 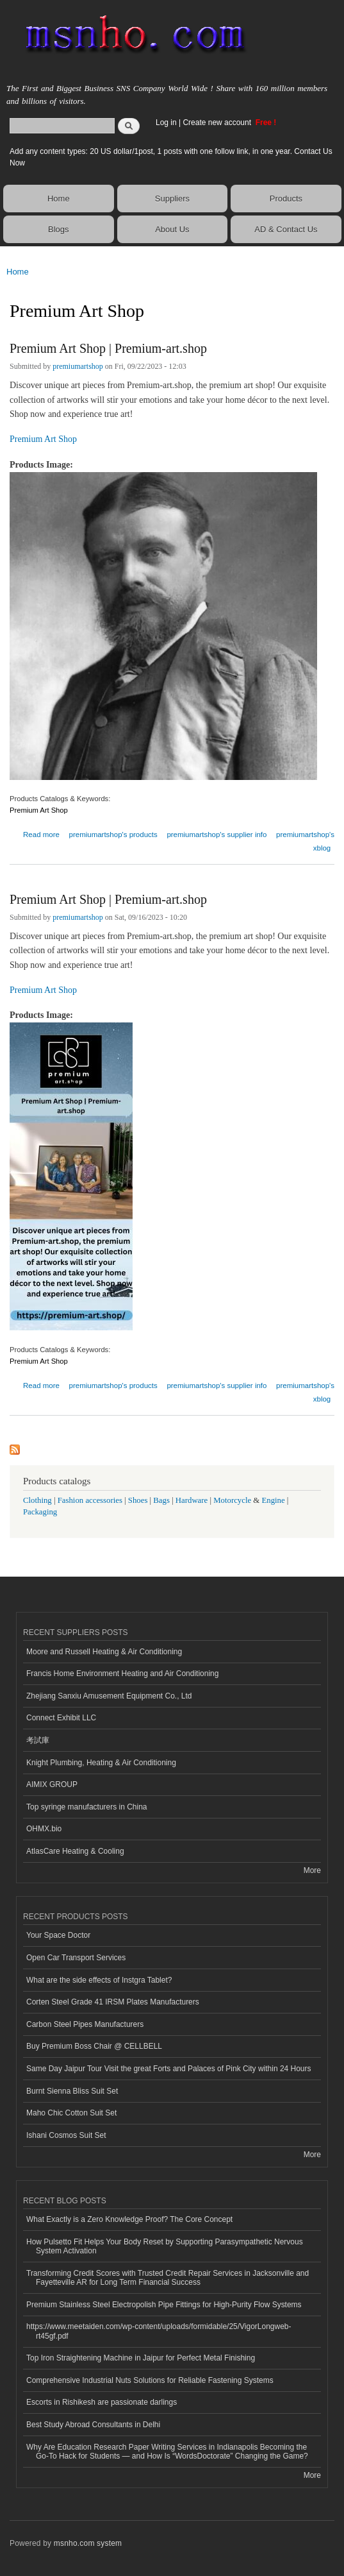 I want to click on Suppliers, so click(x=172, y=198).